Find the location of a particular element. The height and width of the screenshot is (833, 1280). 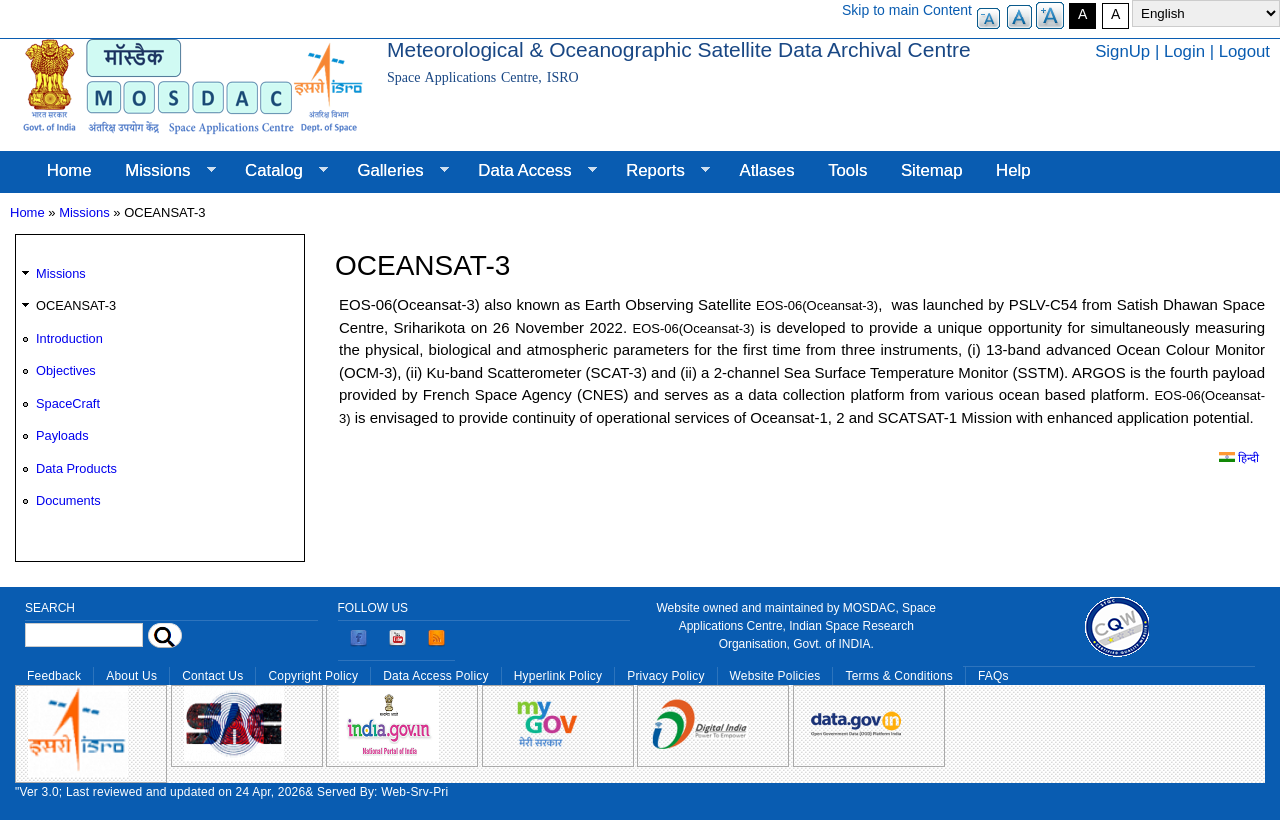

OCEANSAT-3 is located at coordinates (76, 305).